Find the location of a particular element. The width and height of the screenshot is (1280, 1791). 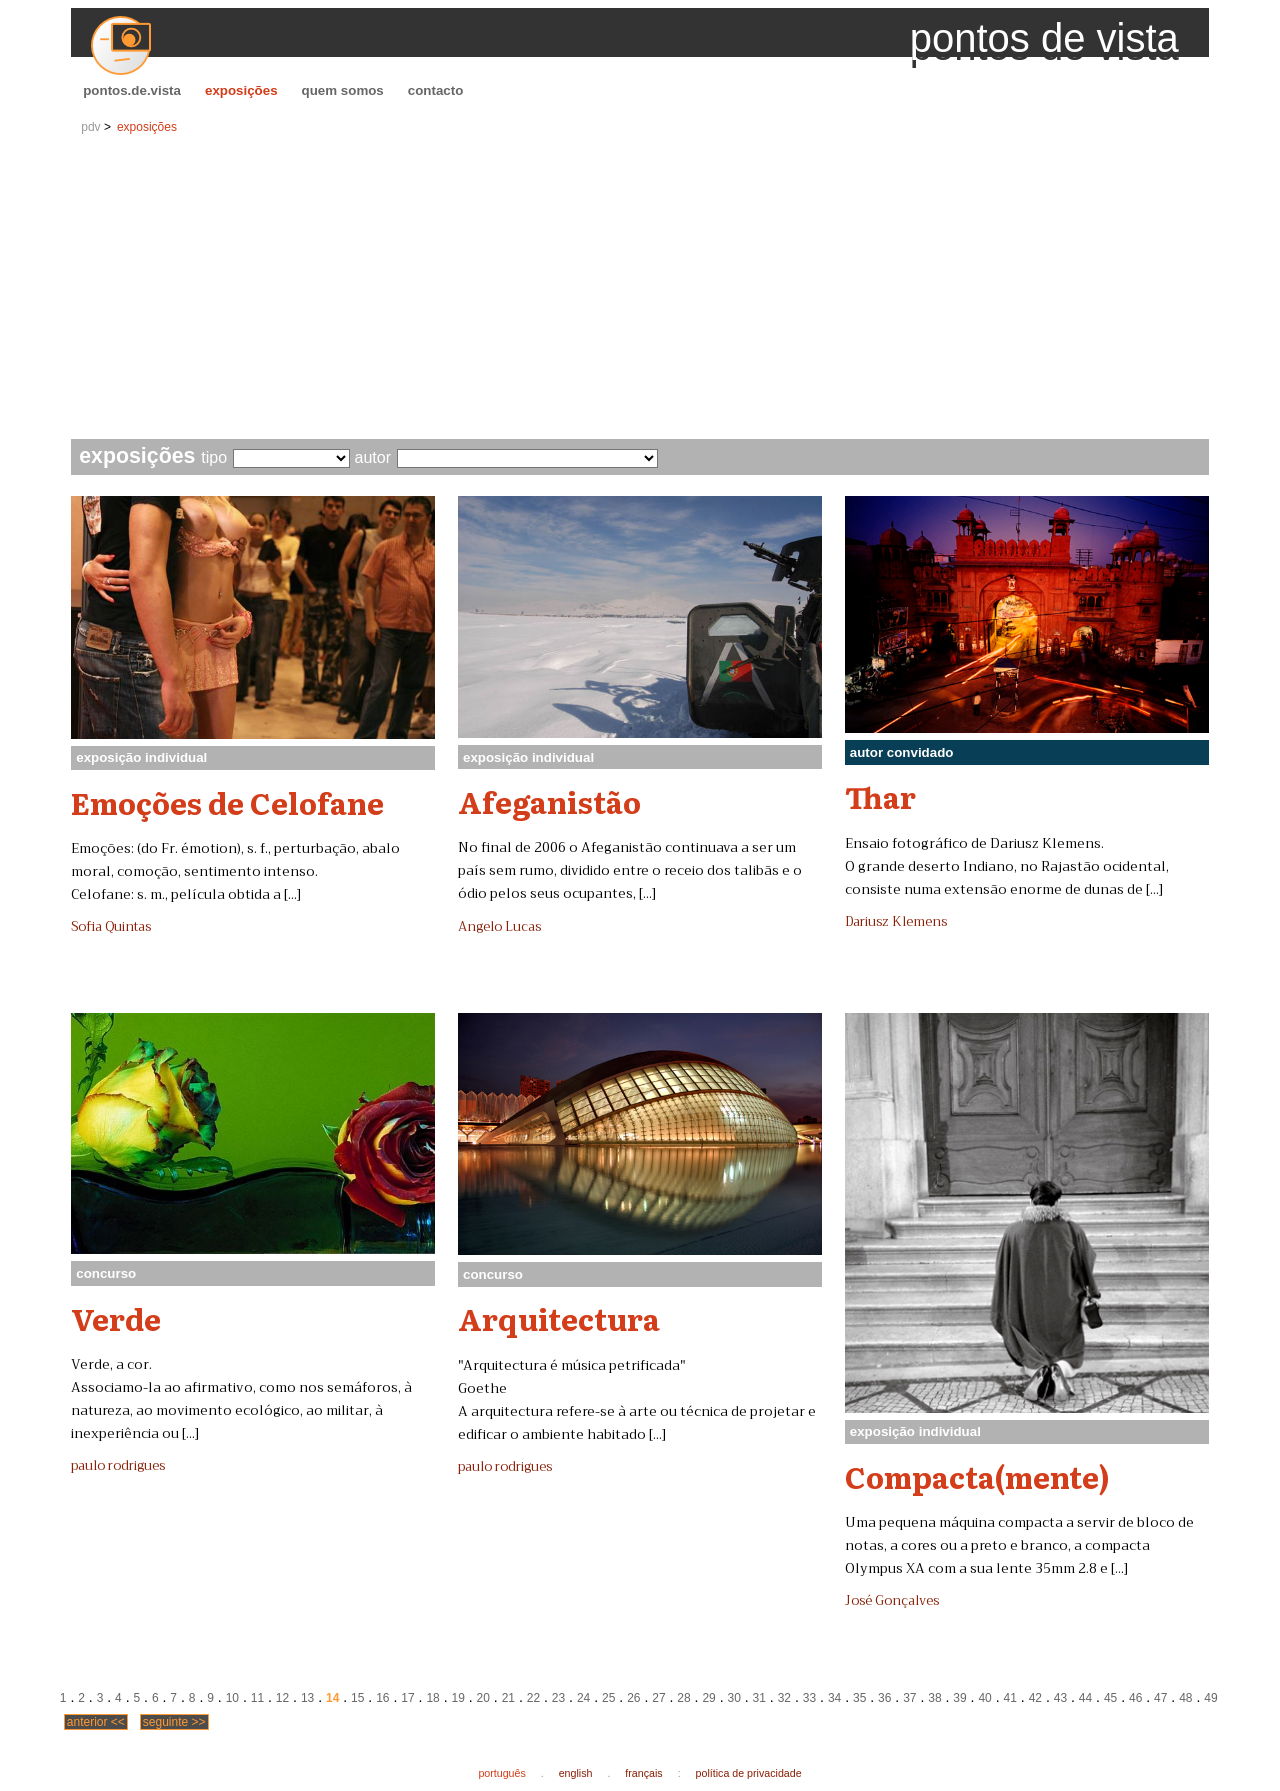

48 is located at coordinates (1185, 1698).